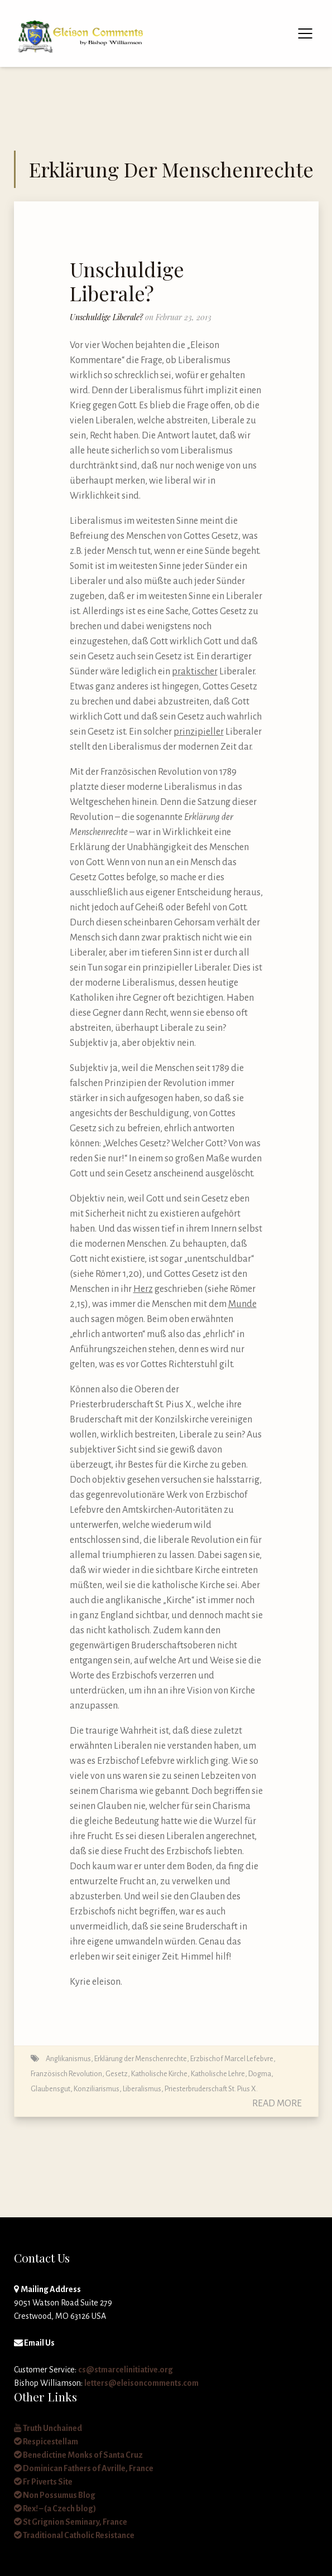 This screenshot has width=332, height=2576. I want to click on Katholische Kirche, so click(159, 2074).